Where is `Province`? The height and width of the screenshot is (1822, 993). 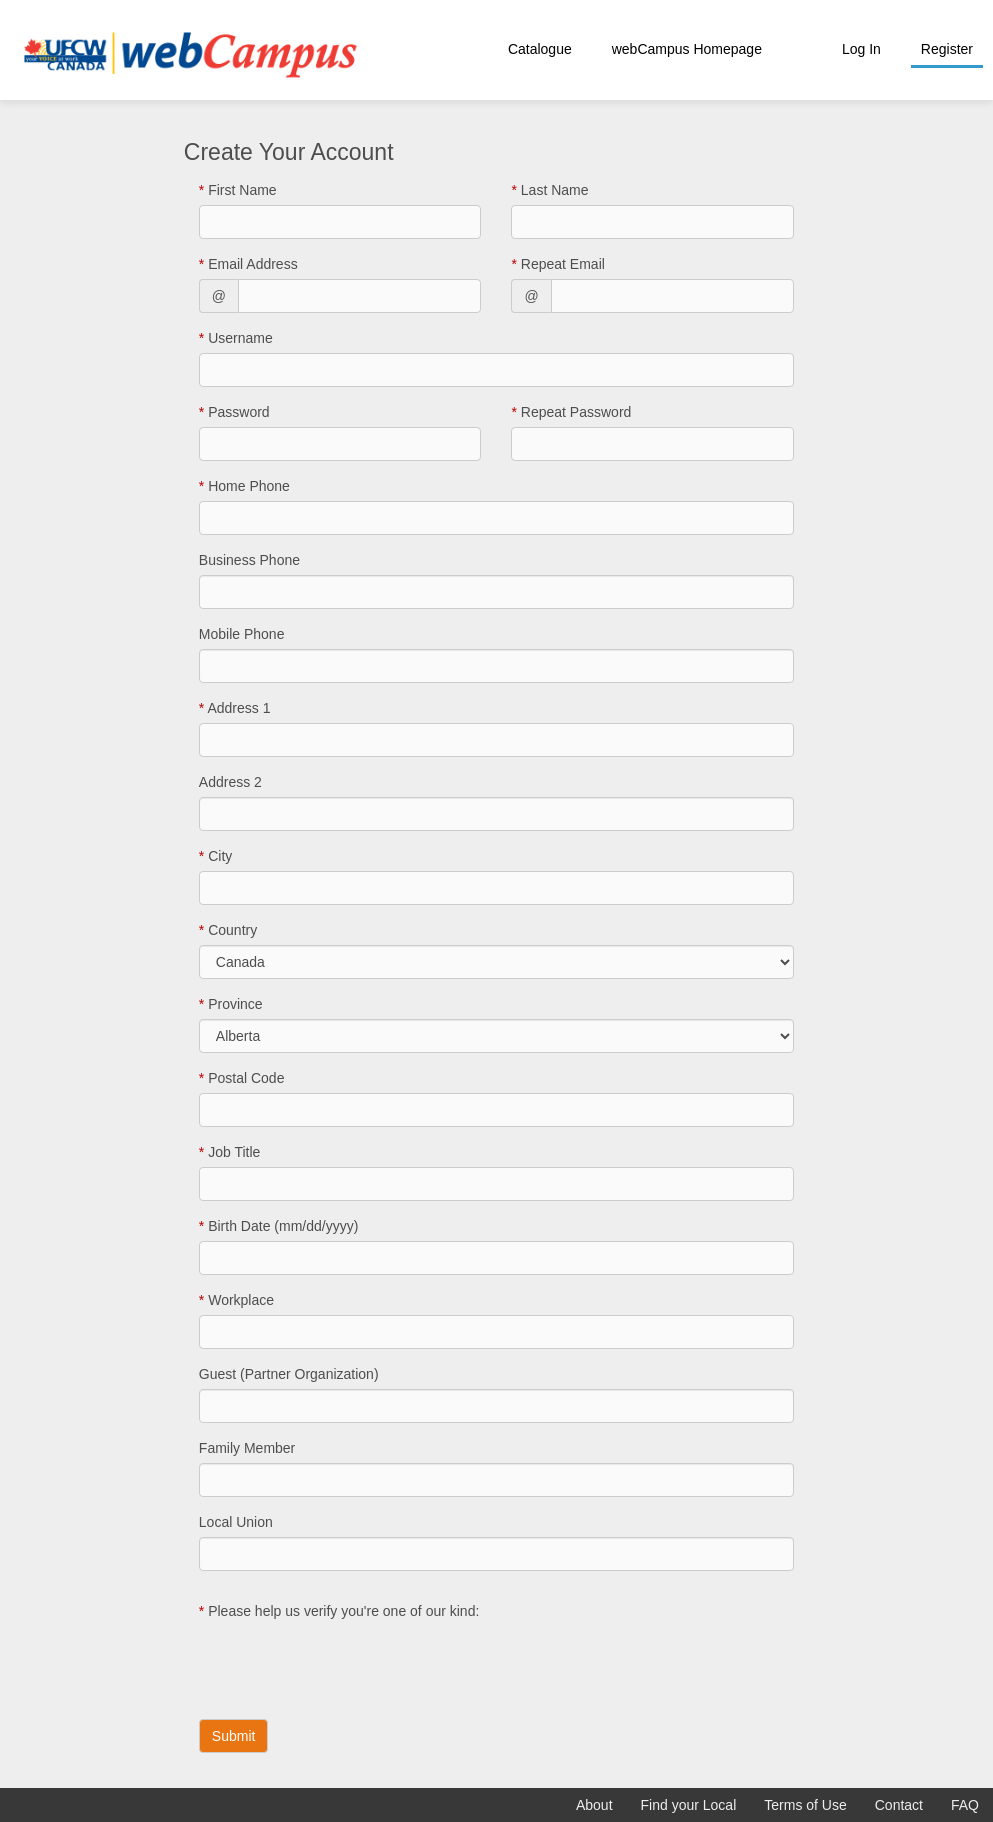
Province is located at coordinates (231, 1004).